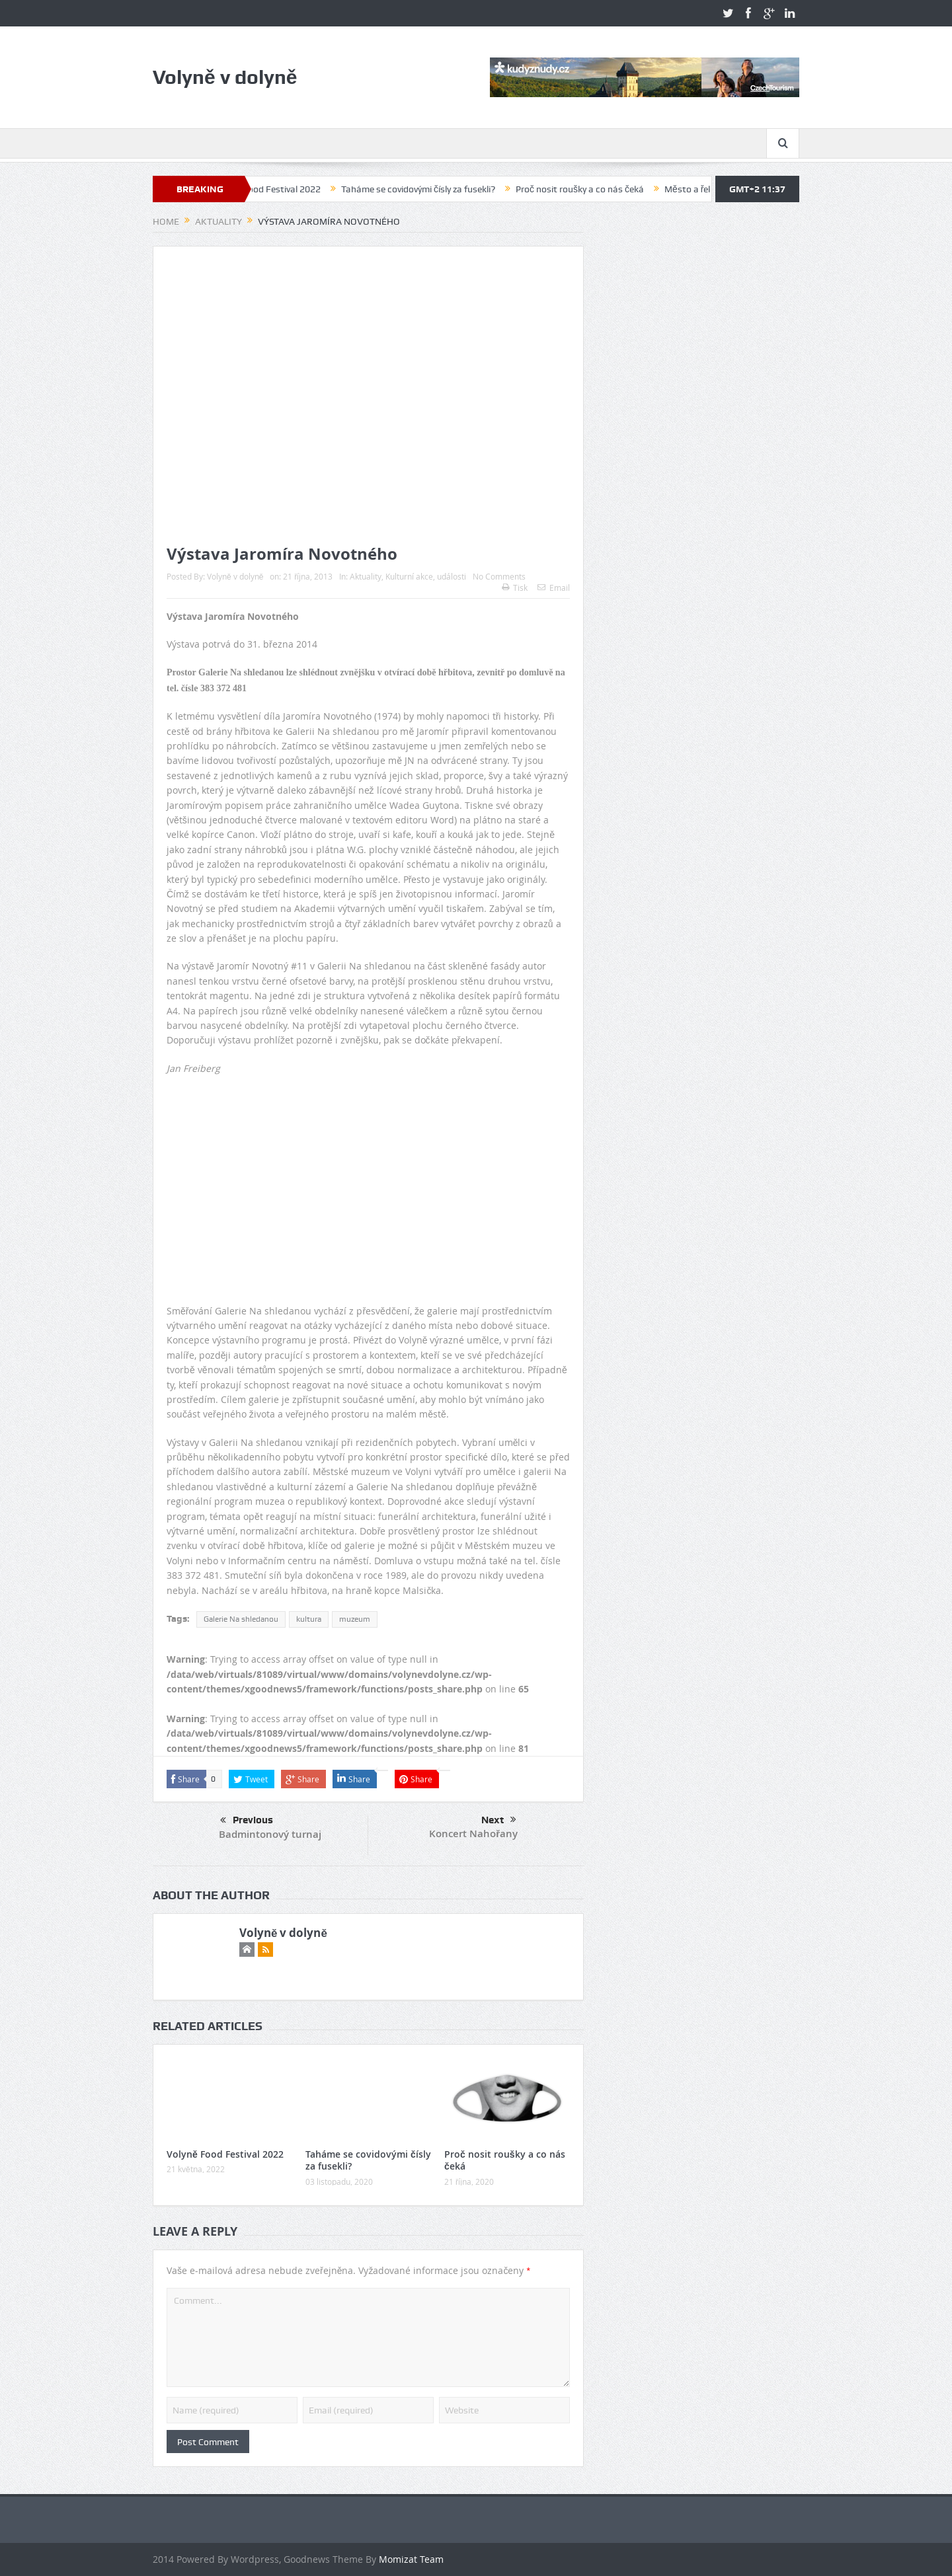  What do you see at coordinates (430, 189) in the screenshot?
I see `Taháme se covidovými čísly za fusekli?` at bounding box center [430, 189].